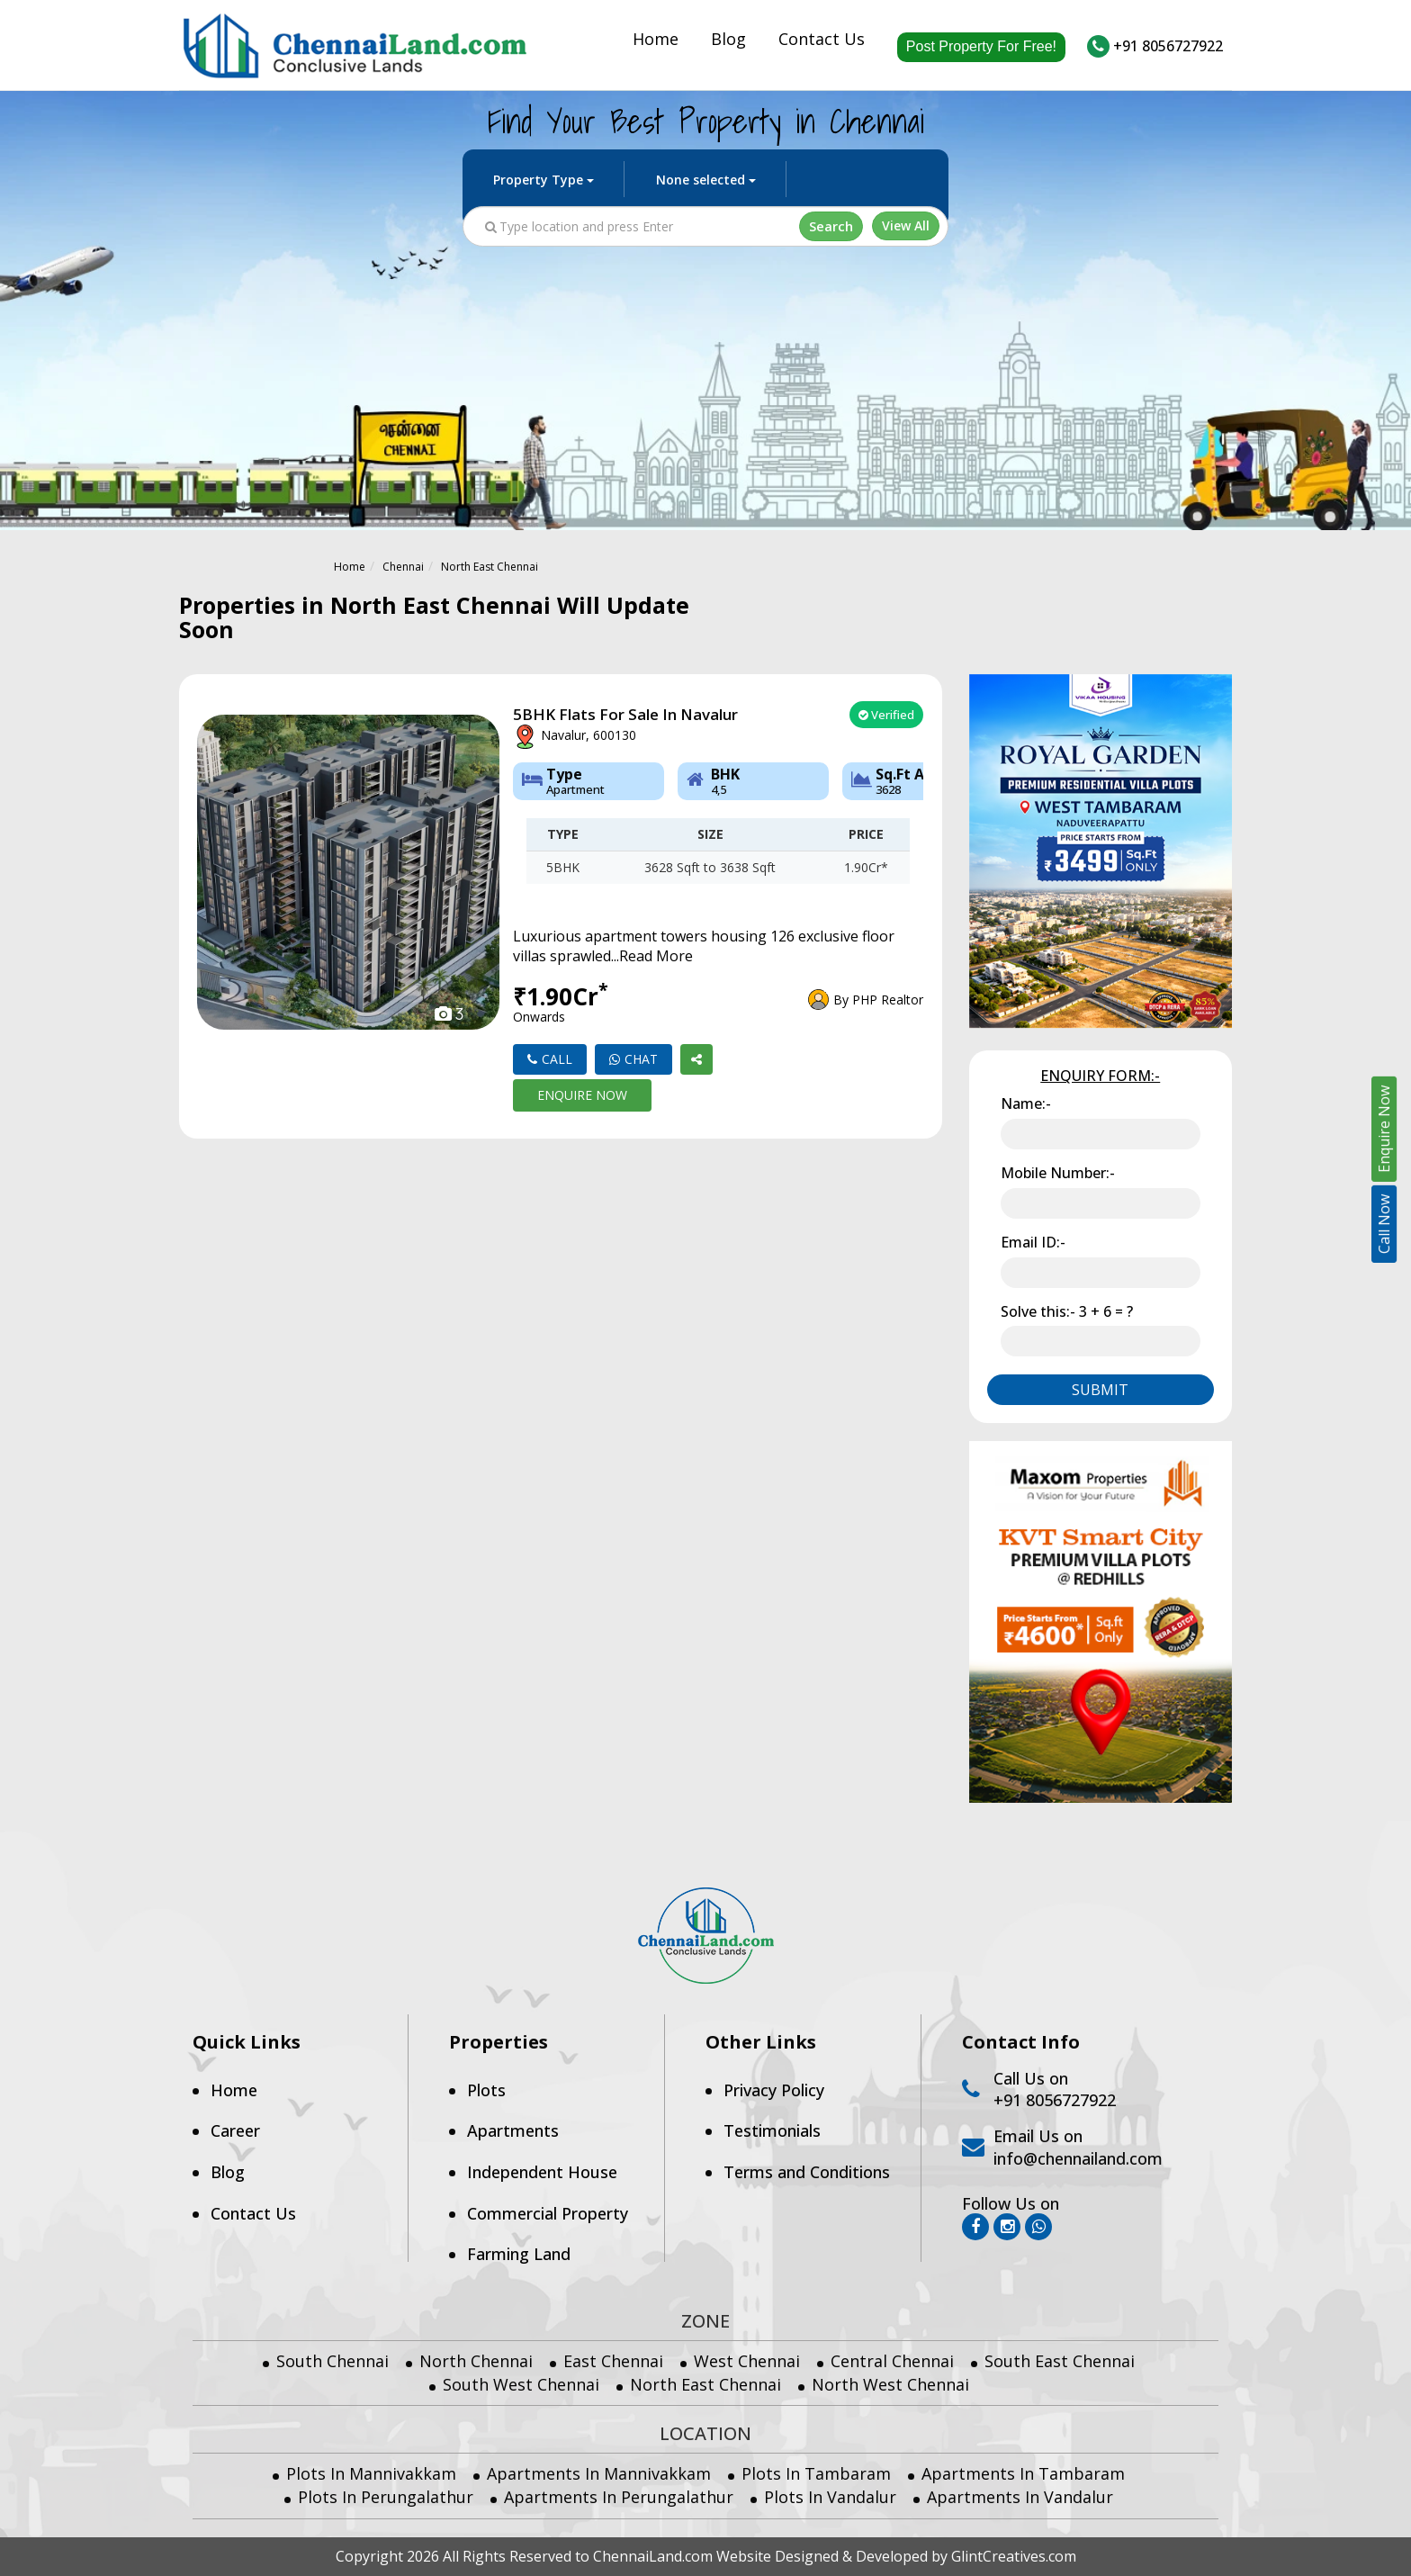 This screenshot has width=1411, height=2576. What do you see at coordinates (574, 737) in the screenshot?
I see `Navalur, 600130` at bounding box center [574, 737].